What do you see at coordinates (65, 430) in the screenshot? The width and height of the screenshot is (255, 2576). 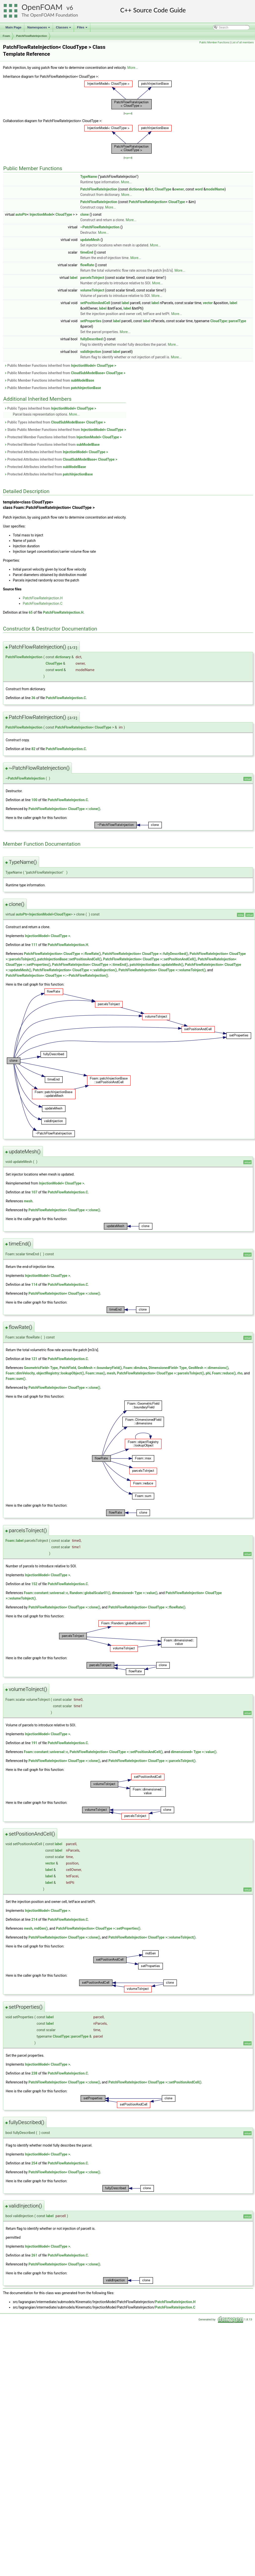 I see `Static Public Member Functions inherited from` at bounding box center [65, 430].